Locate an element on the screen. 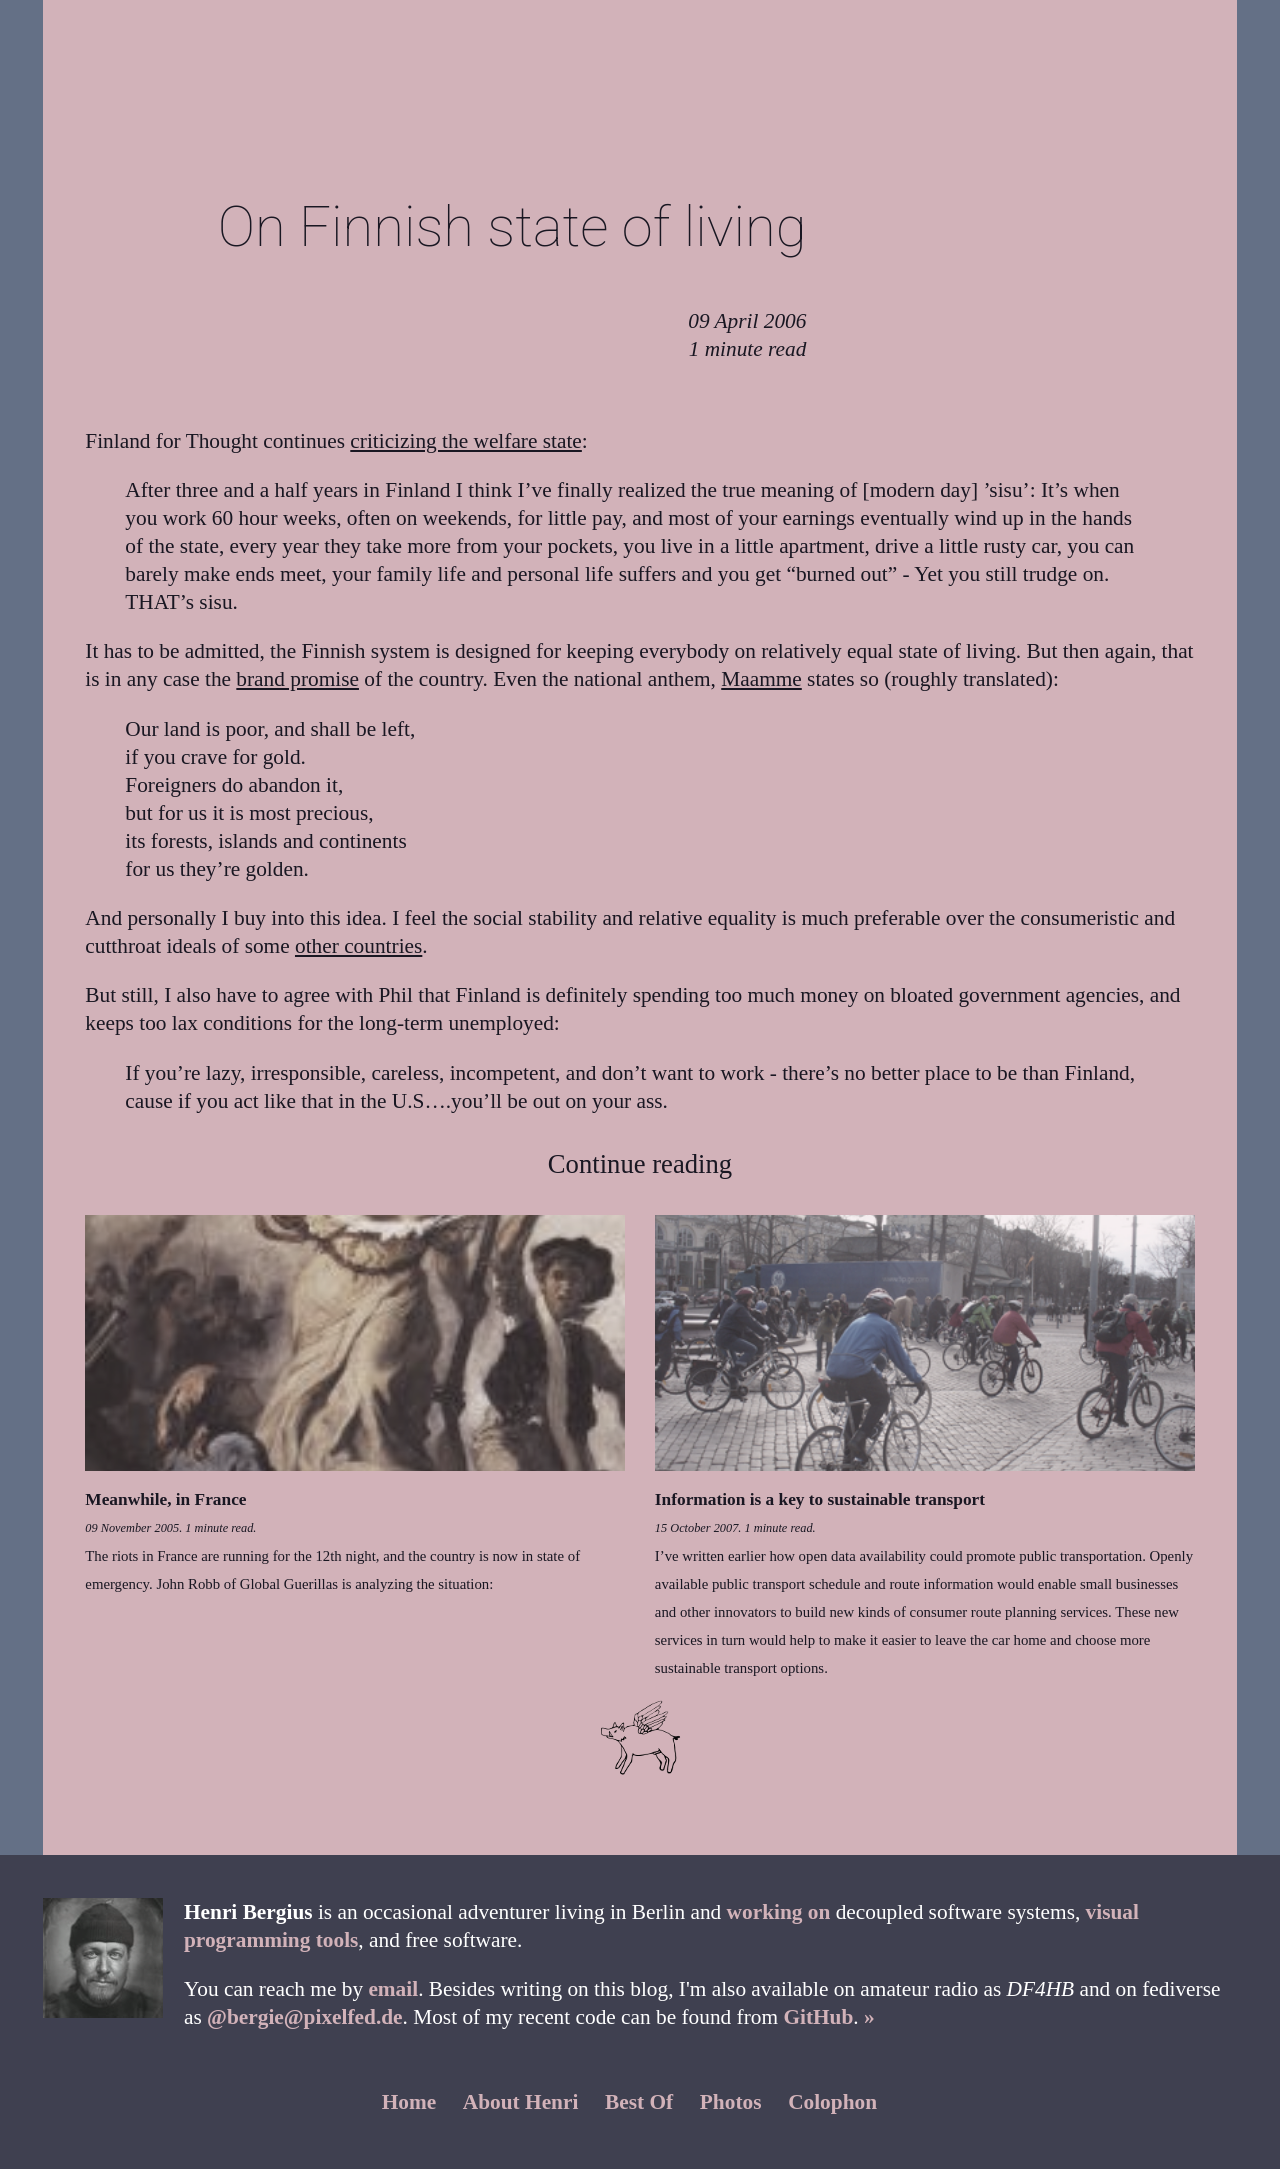 This screenshot has height=2169, width=1280. Information is a key to sustainable transport is located at coordinates (820, 1499).